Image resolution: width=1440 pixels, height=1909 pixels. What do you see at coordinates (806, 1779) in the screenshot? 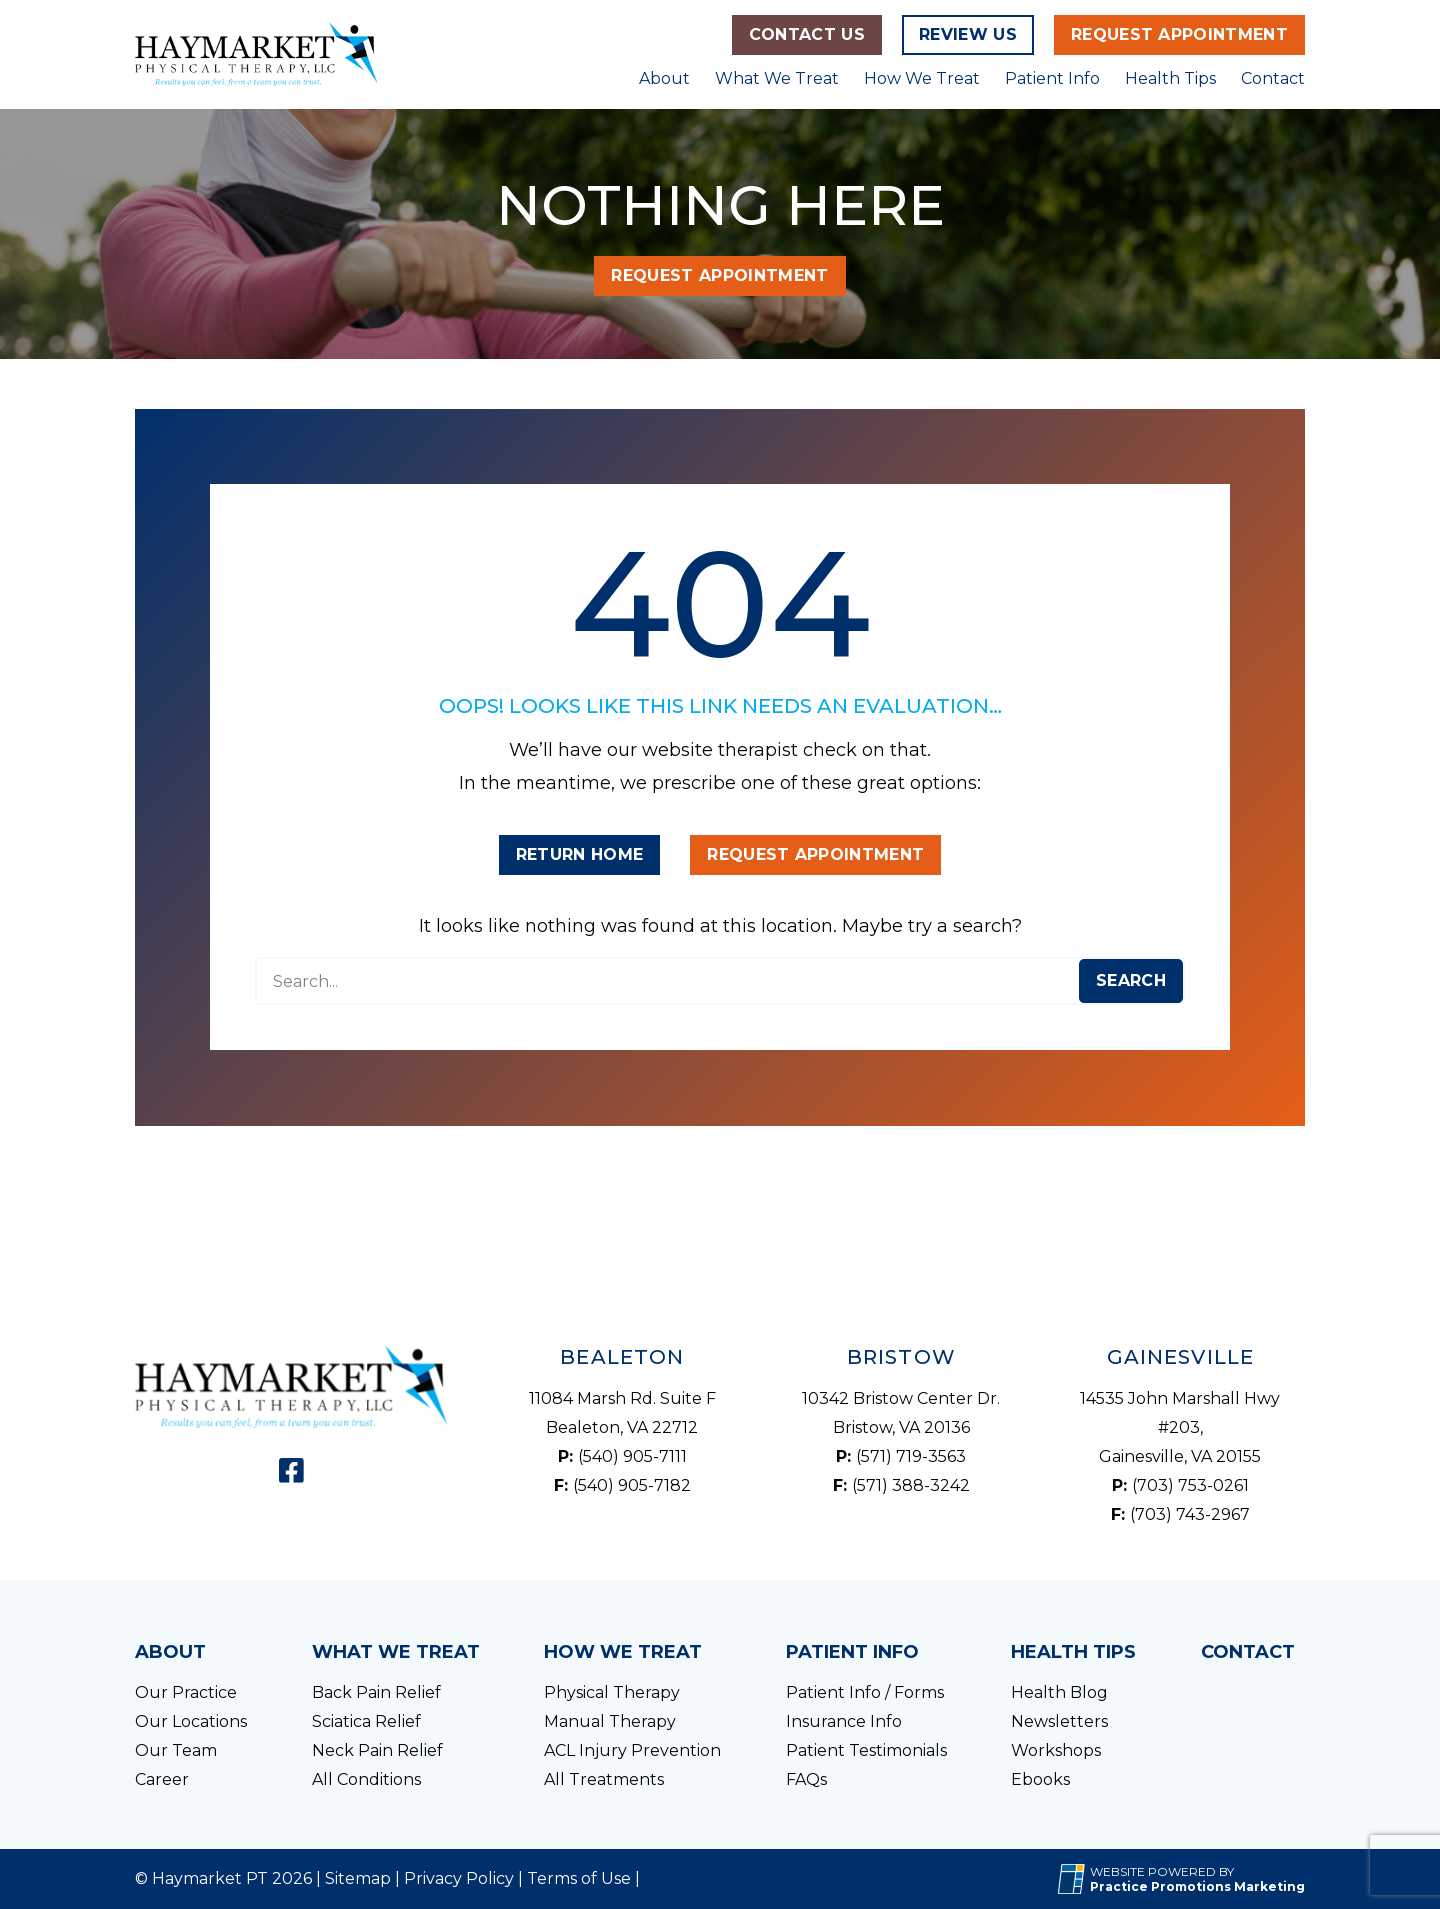
I see `FAQs` at bounding box center [806, 1779].